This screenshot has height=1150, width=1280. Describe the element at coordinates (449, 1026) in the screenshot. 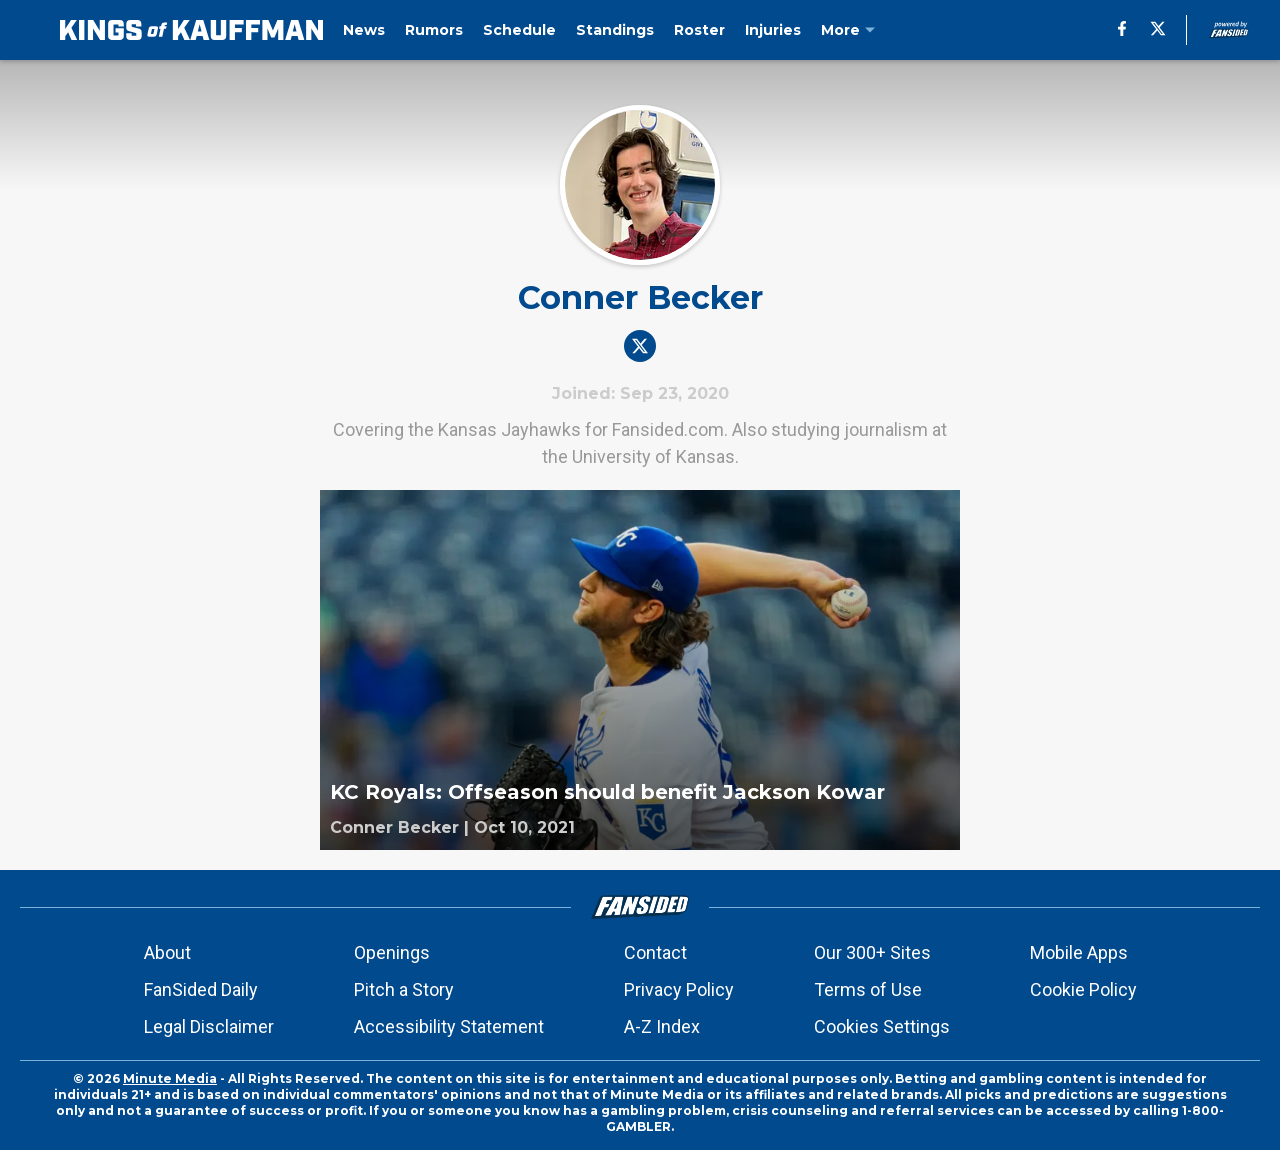

I see `Accessibility Statement` at that location.